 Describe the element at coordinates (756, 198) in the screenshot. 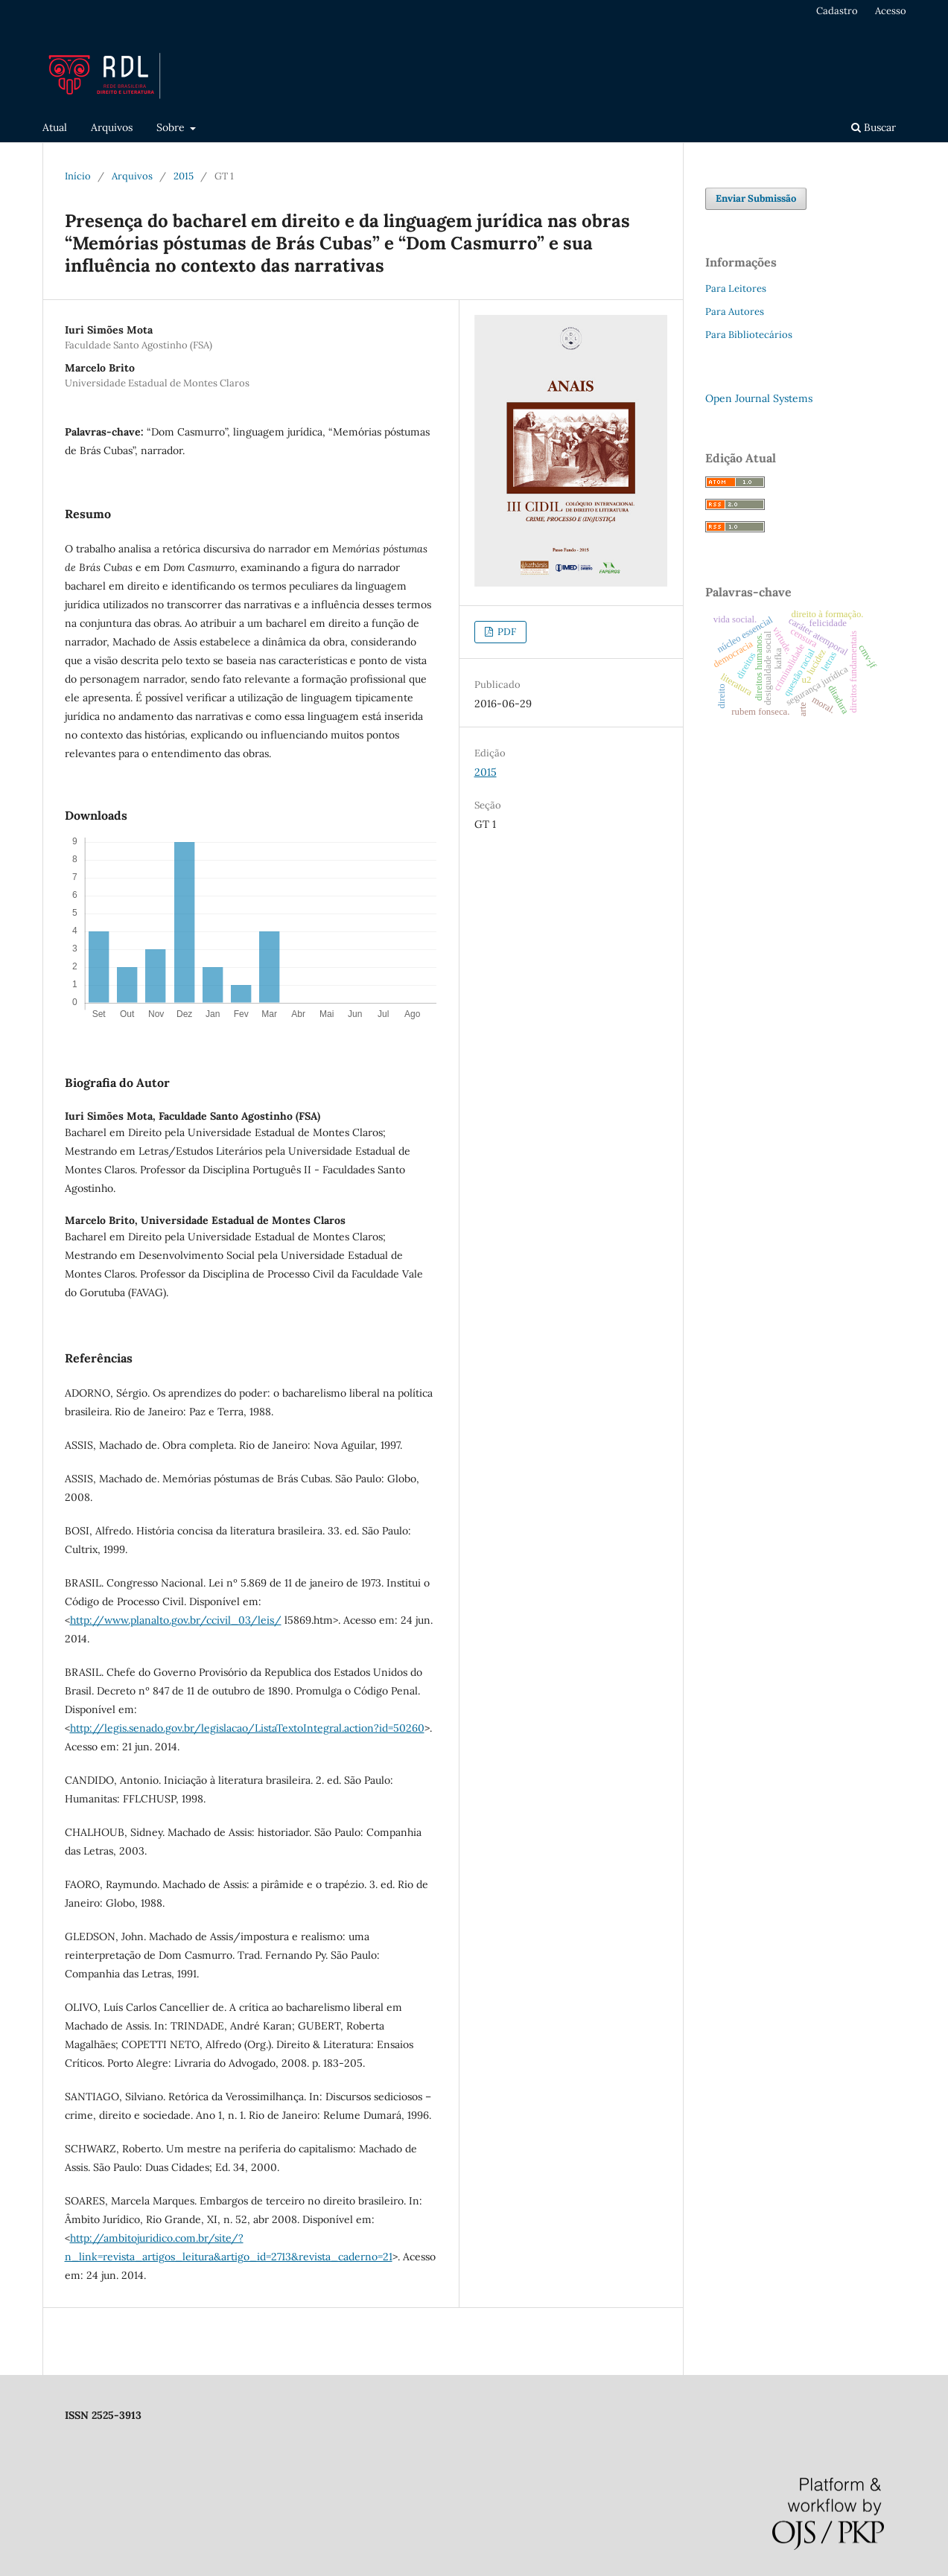

I see `Enviar Submissão` at that location.